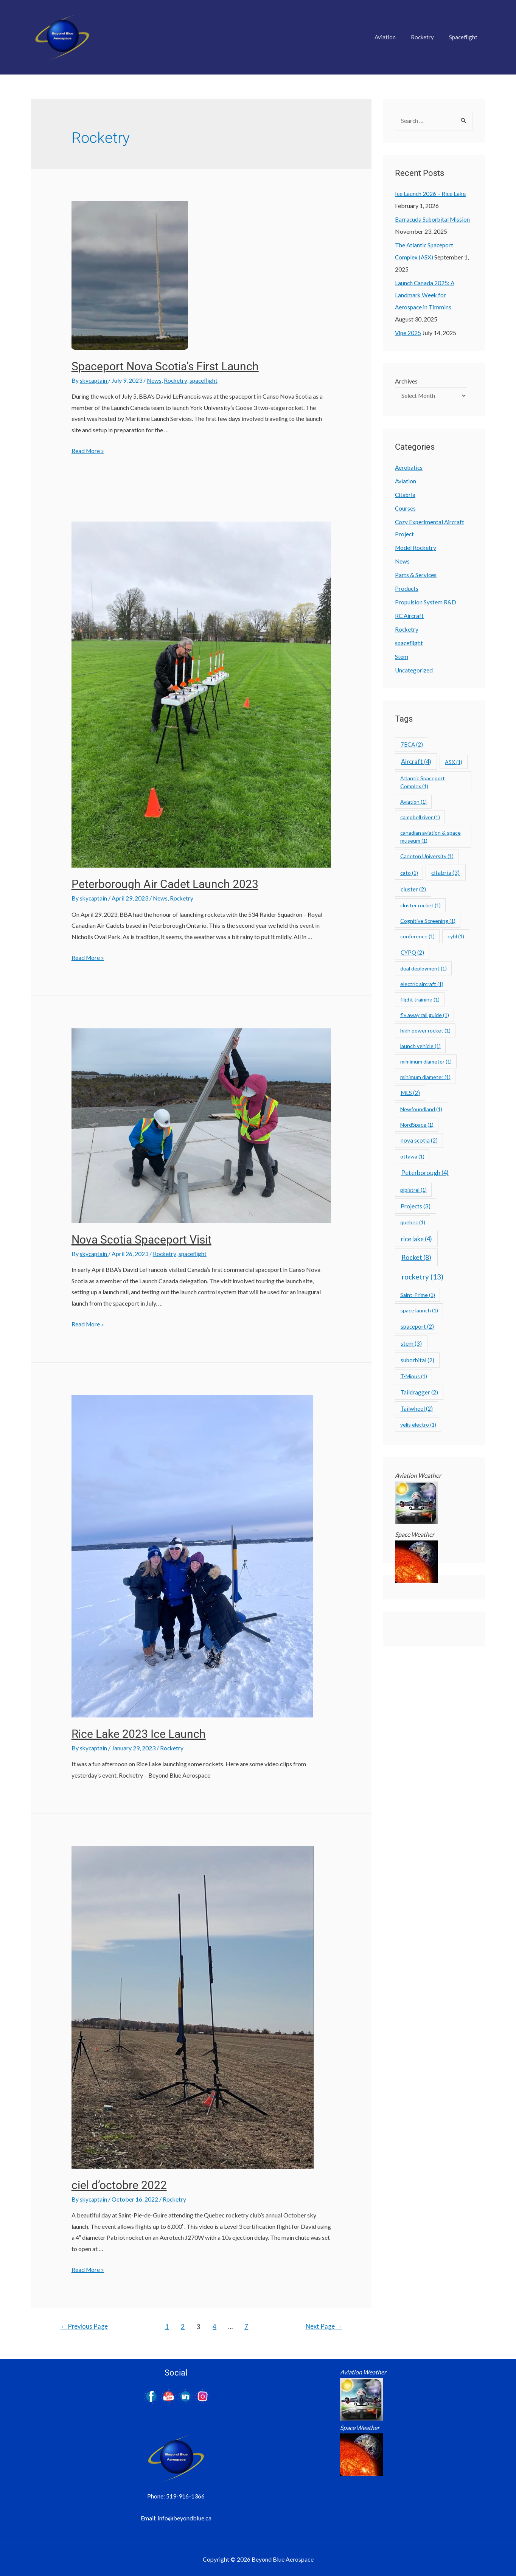 The width and height of the screenshot is (516, 2576). What do you see at coordinates (456, 937) in the screenshot?
I see `cybl [cybl (1 item)]` at bounding box center [456, 937].